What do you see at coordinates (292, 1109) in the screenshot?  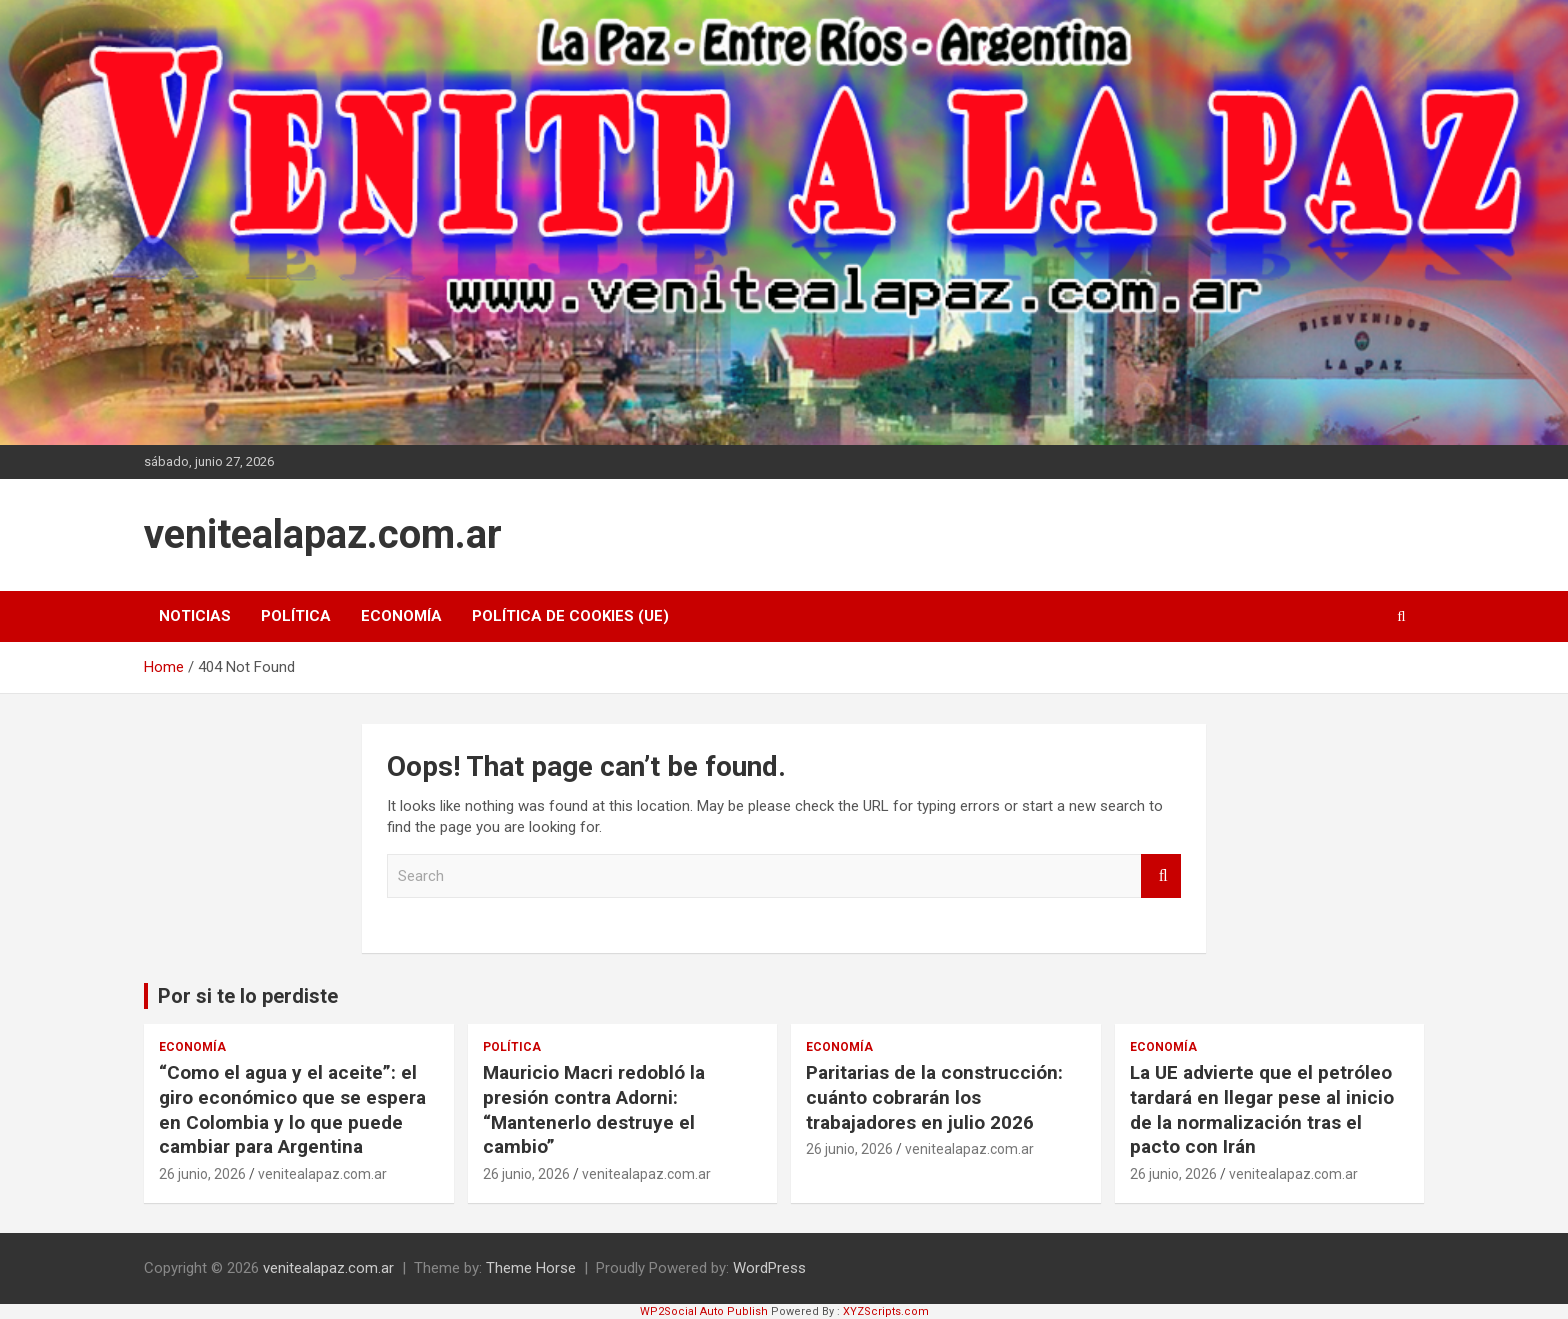 I see `“Como el agua y el aceite”: el giro económico que se espera en Colombia y lo que puede cambiar para Argentina` at bounding box center [292, 1109].